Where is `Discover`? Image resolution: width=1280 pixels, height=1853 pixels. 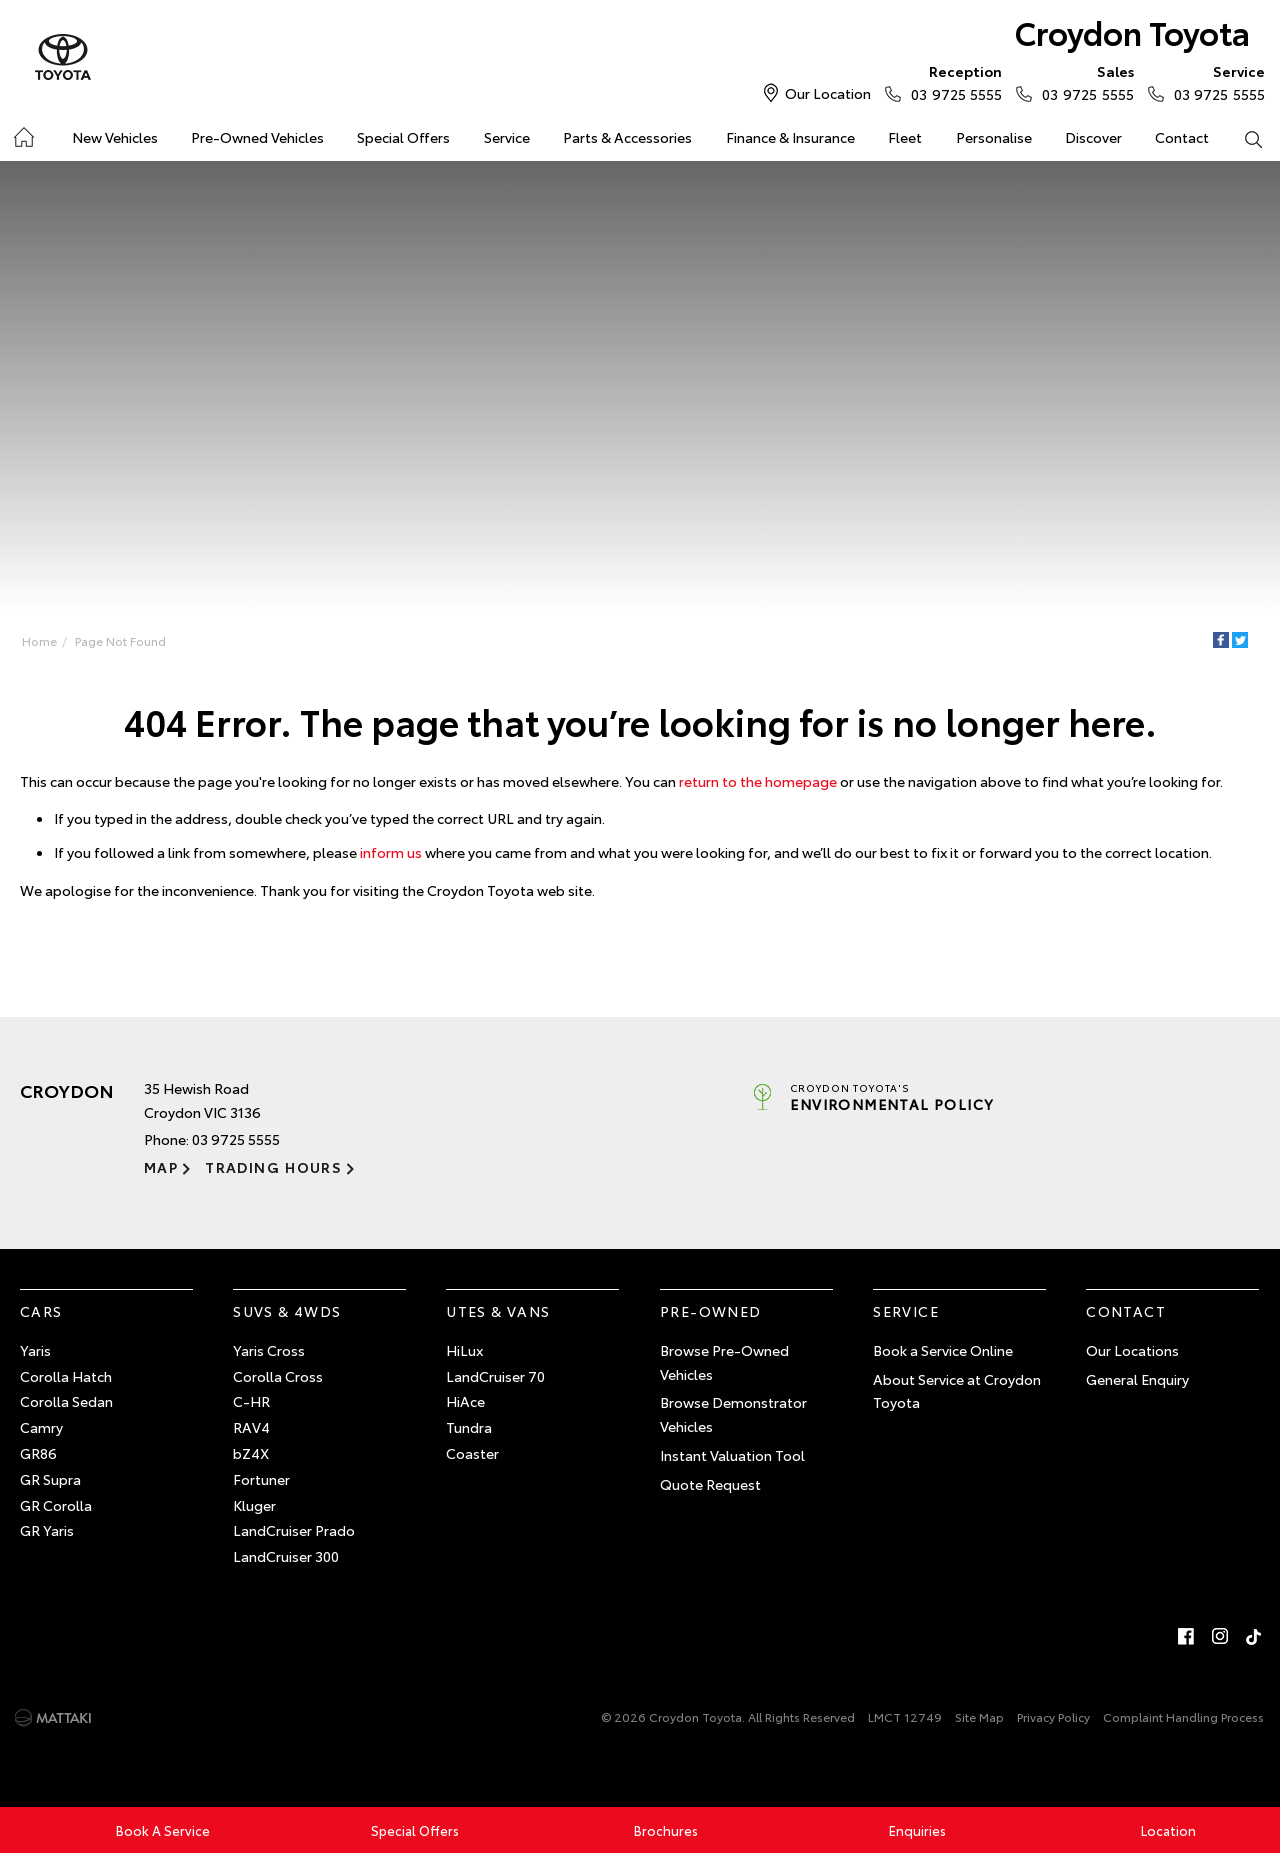
Discover is located at coordinates (1093, 137).